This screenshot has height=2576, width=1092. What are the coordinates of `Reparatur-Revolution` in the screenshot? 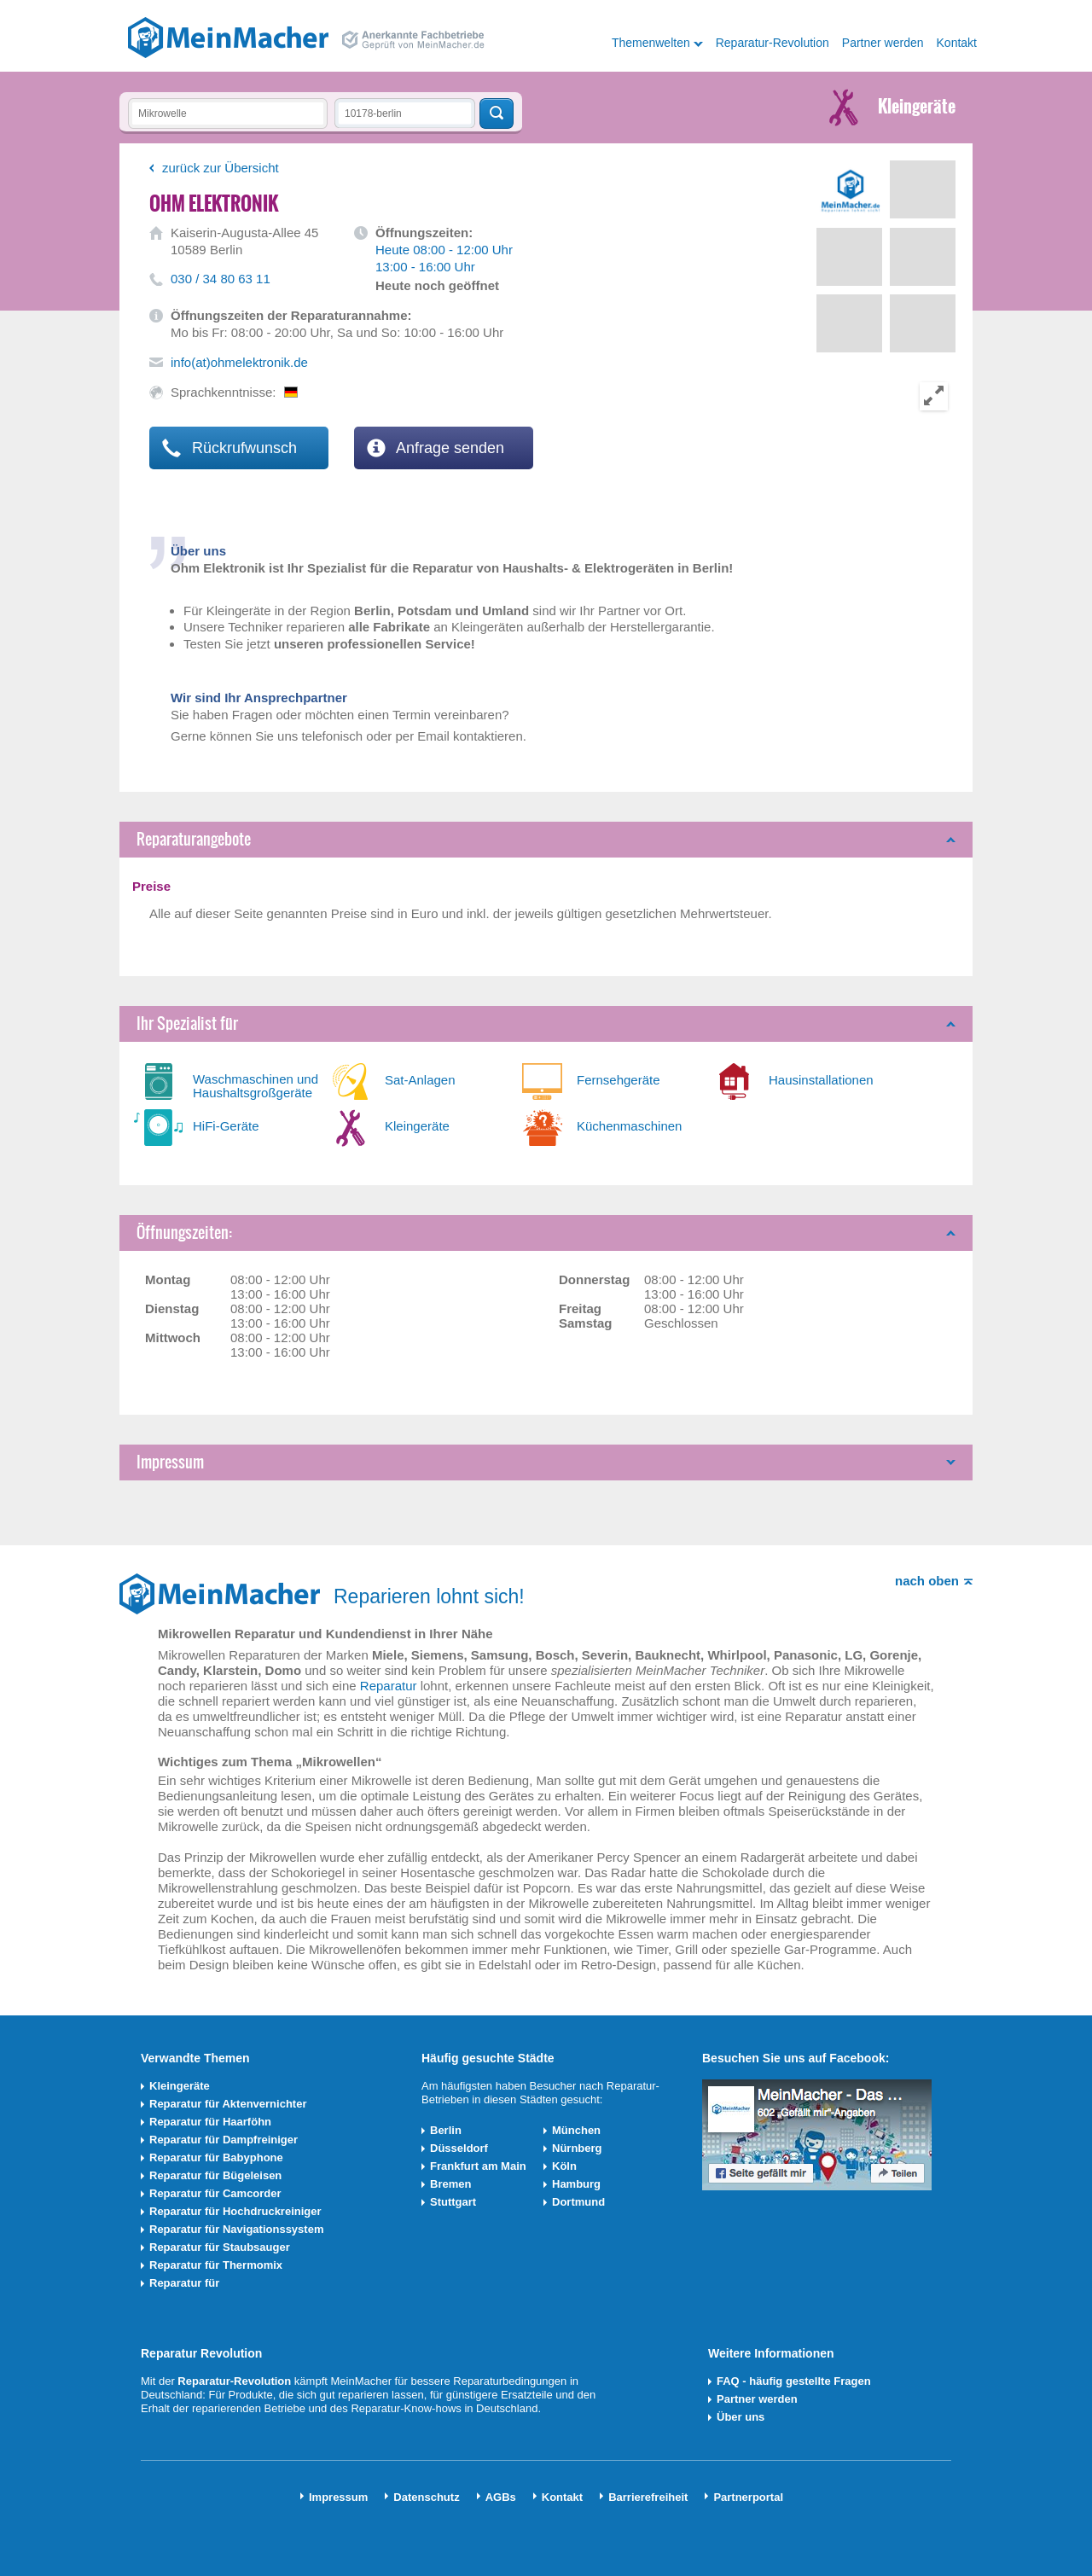 It's located at (772, 42).